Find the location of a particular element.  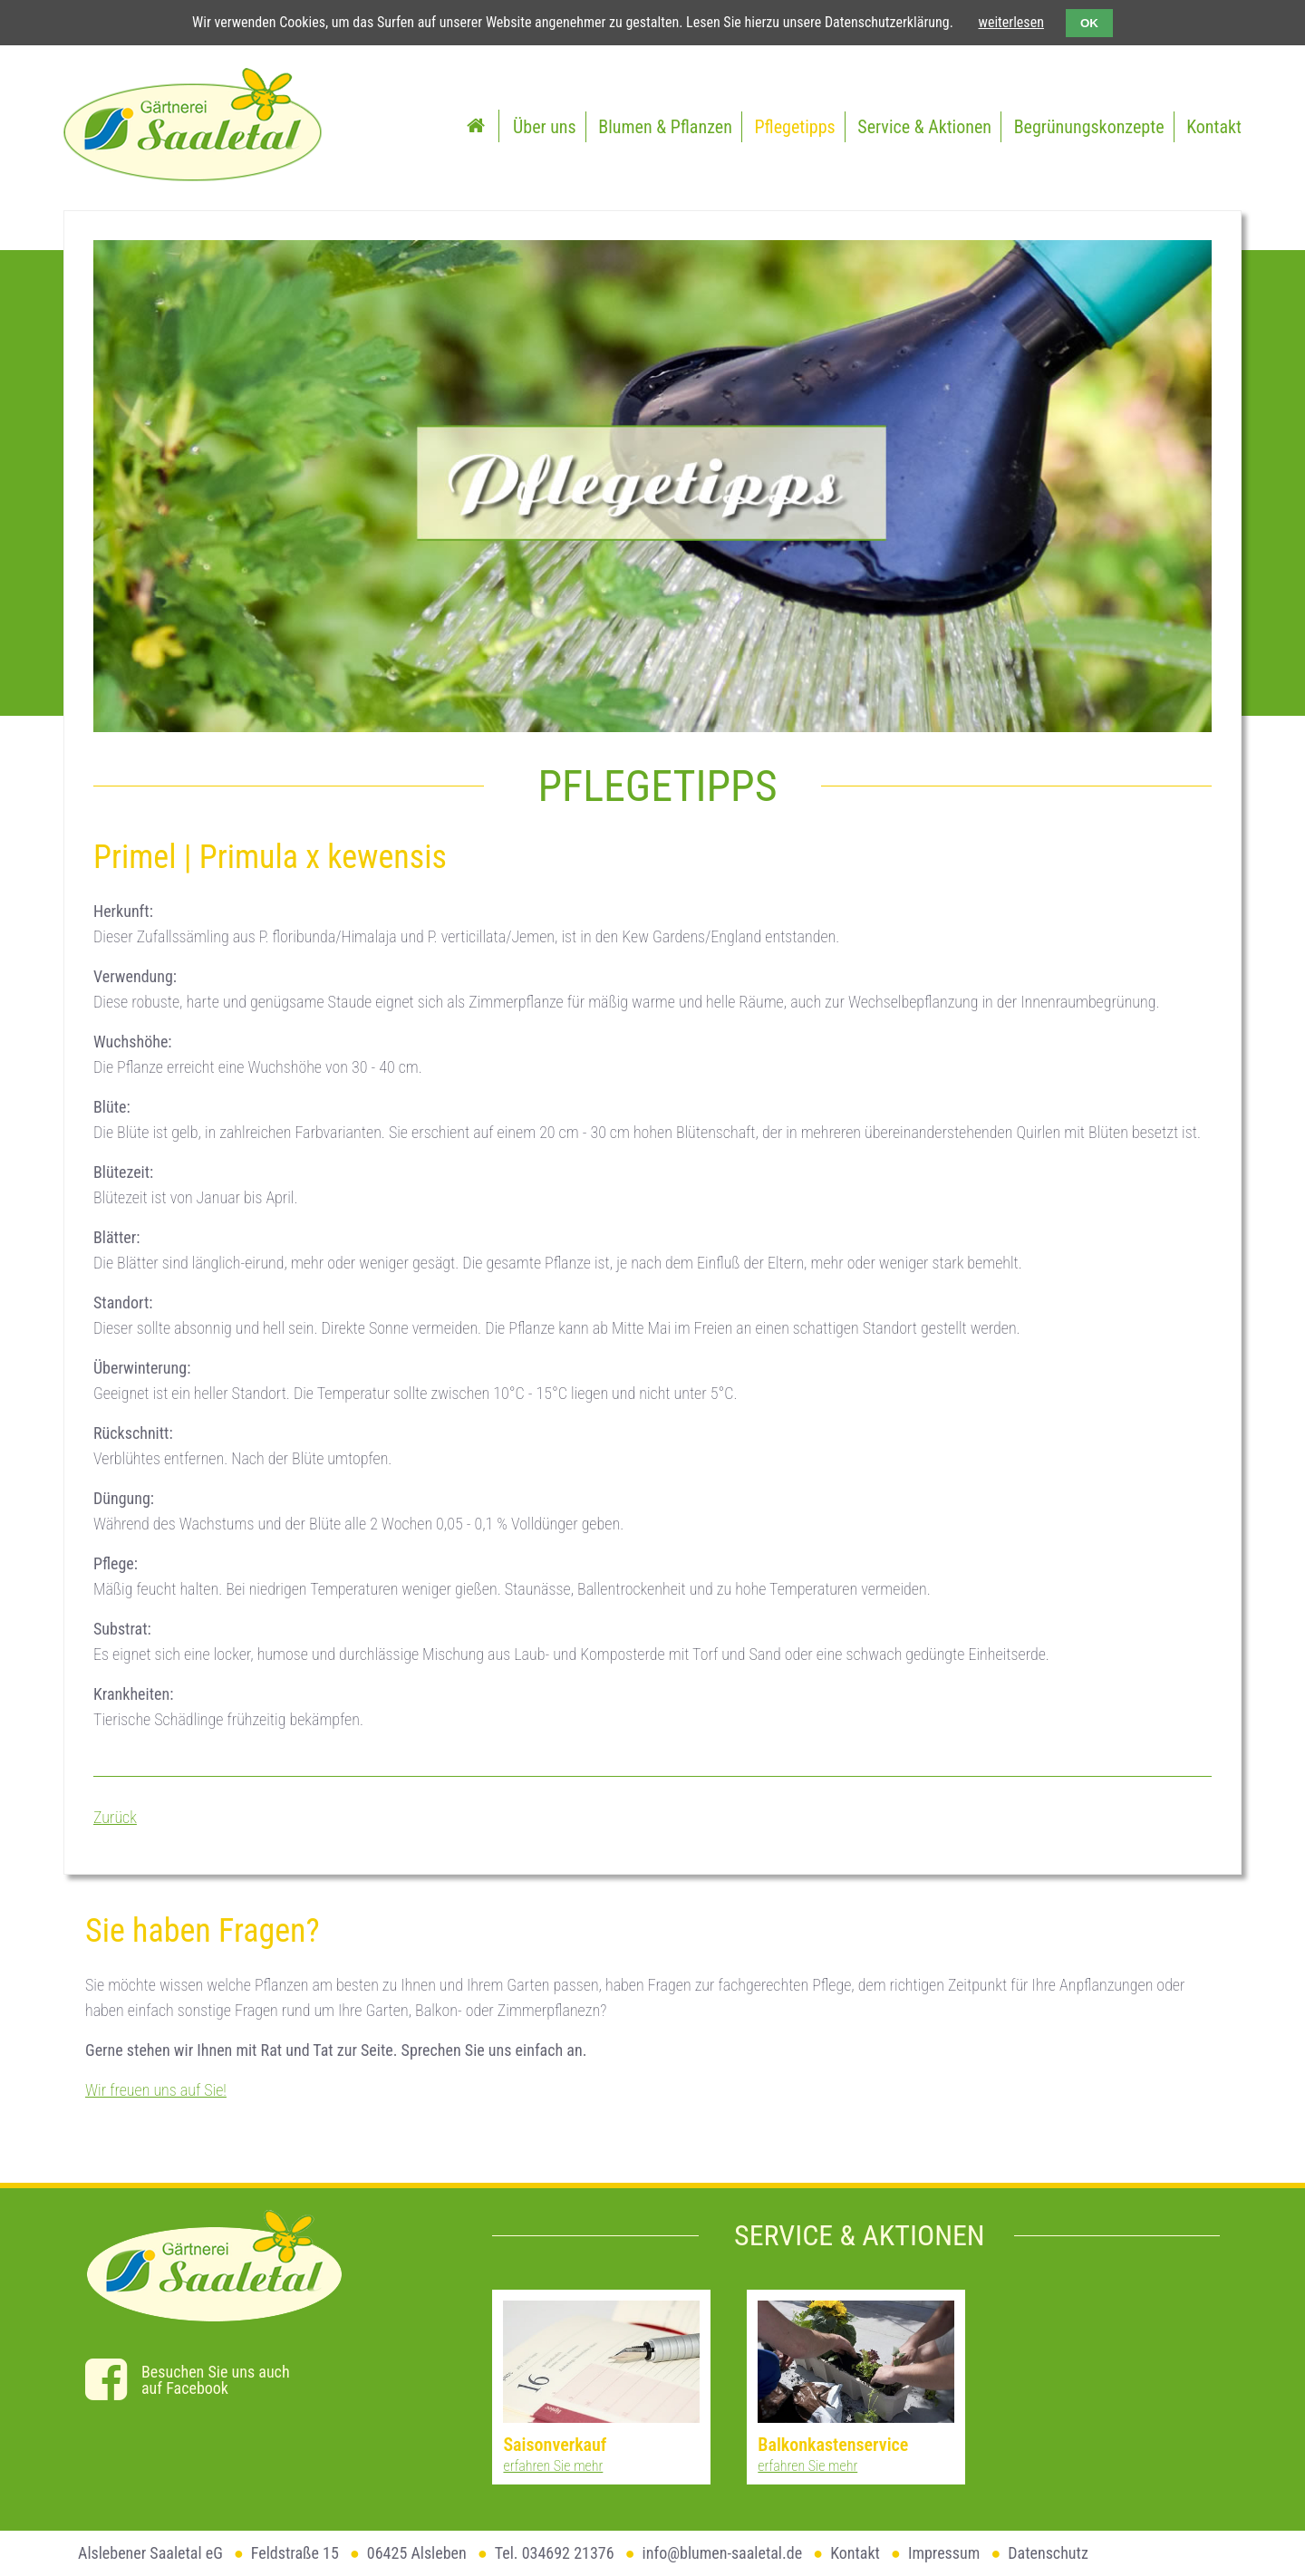

OK is located at coordinates (1089, 23).